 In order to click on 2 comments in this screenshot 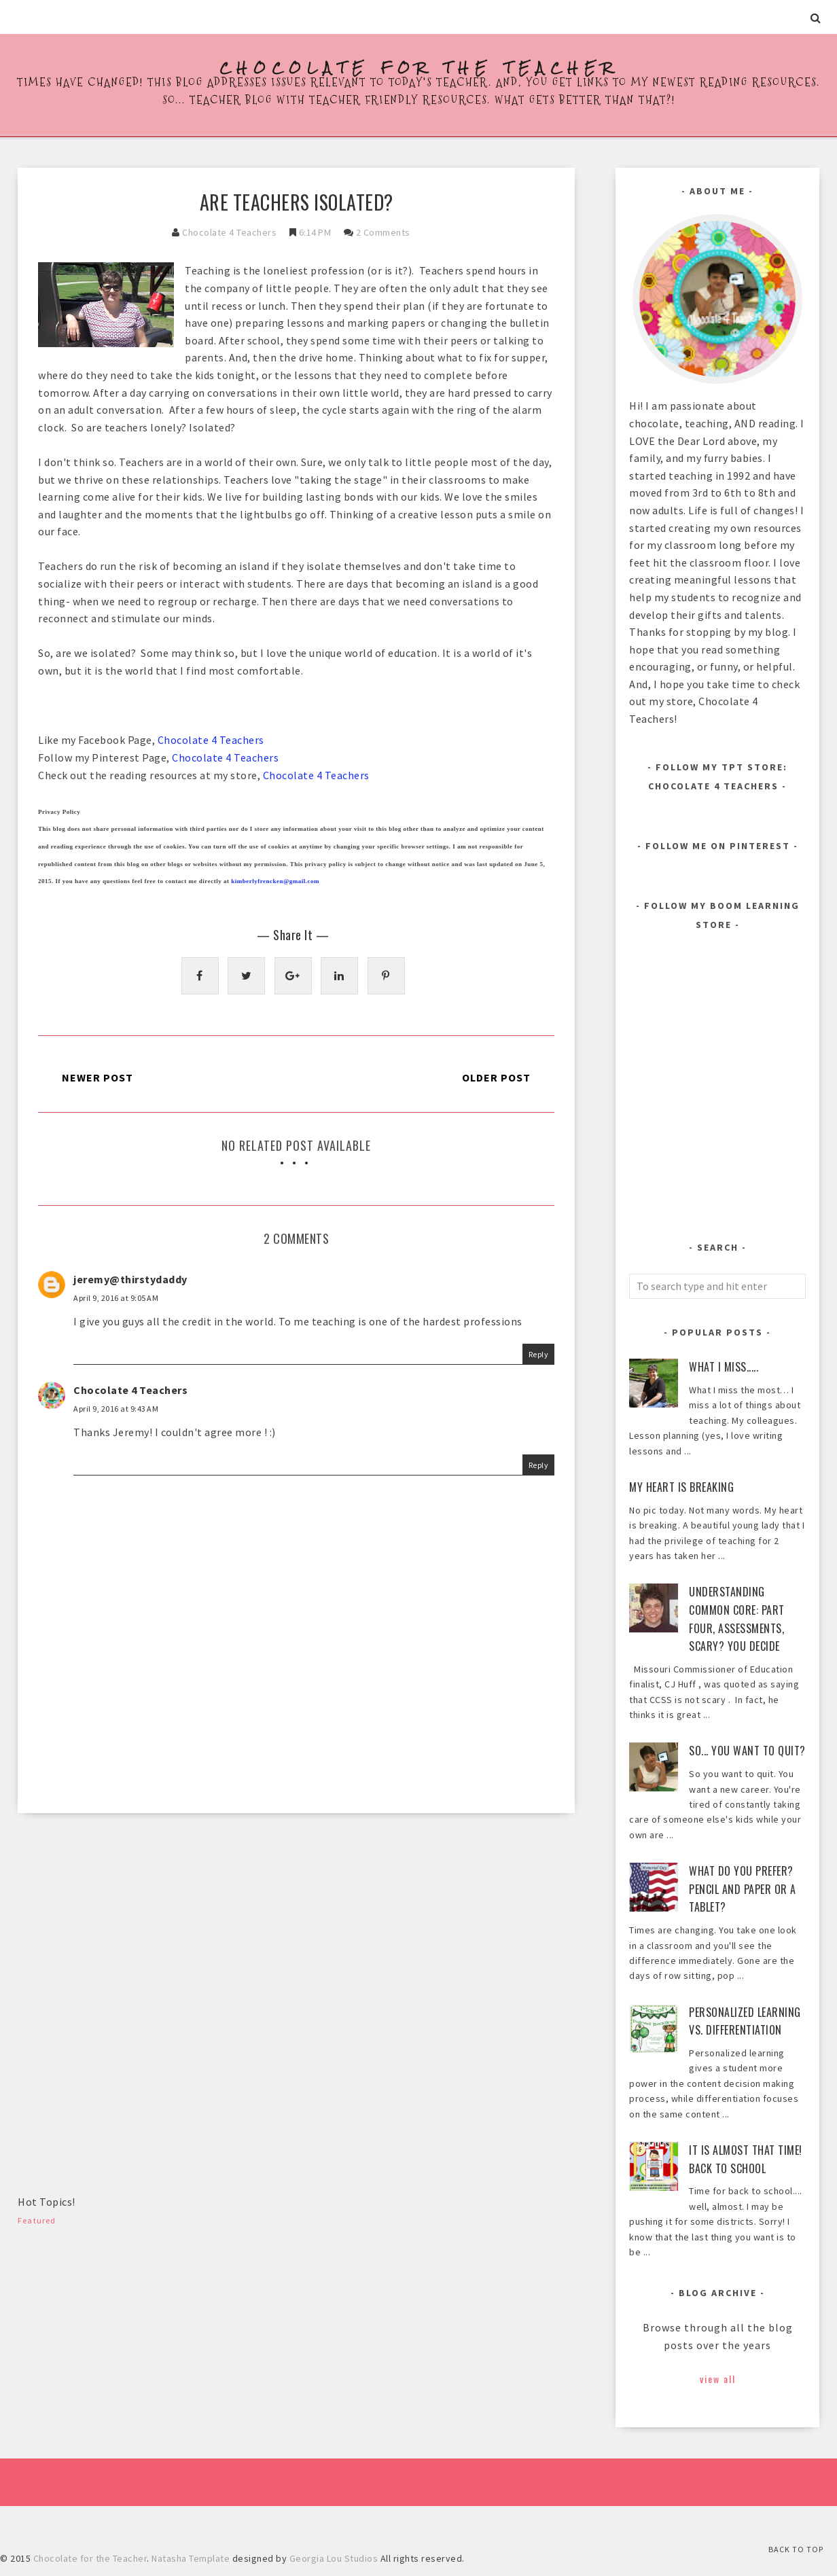, I will do `click(383, 232)`.